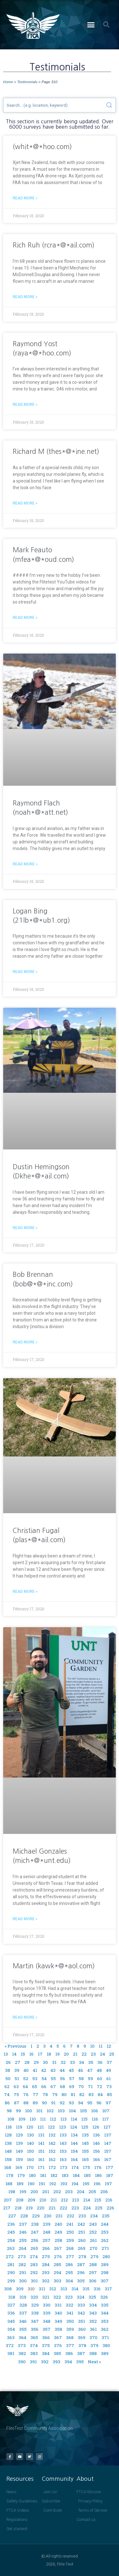 The image size is (119, 2576). What do you see at coordinates (42, 146) in the screenshot?
I see `(whit*@*hoo.com)` at bounding box center [42, 146].